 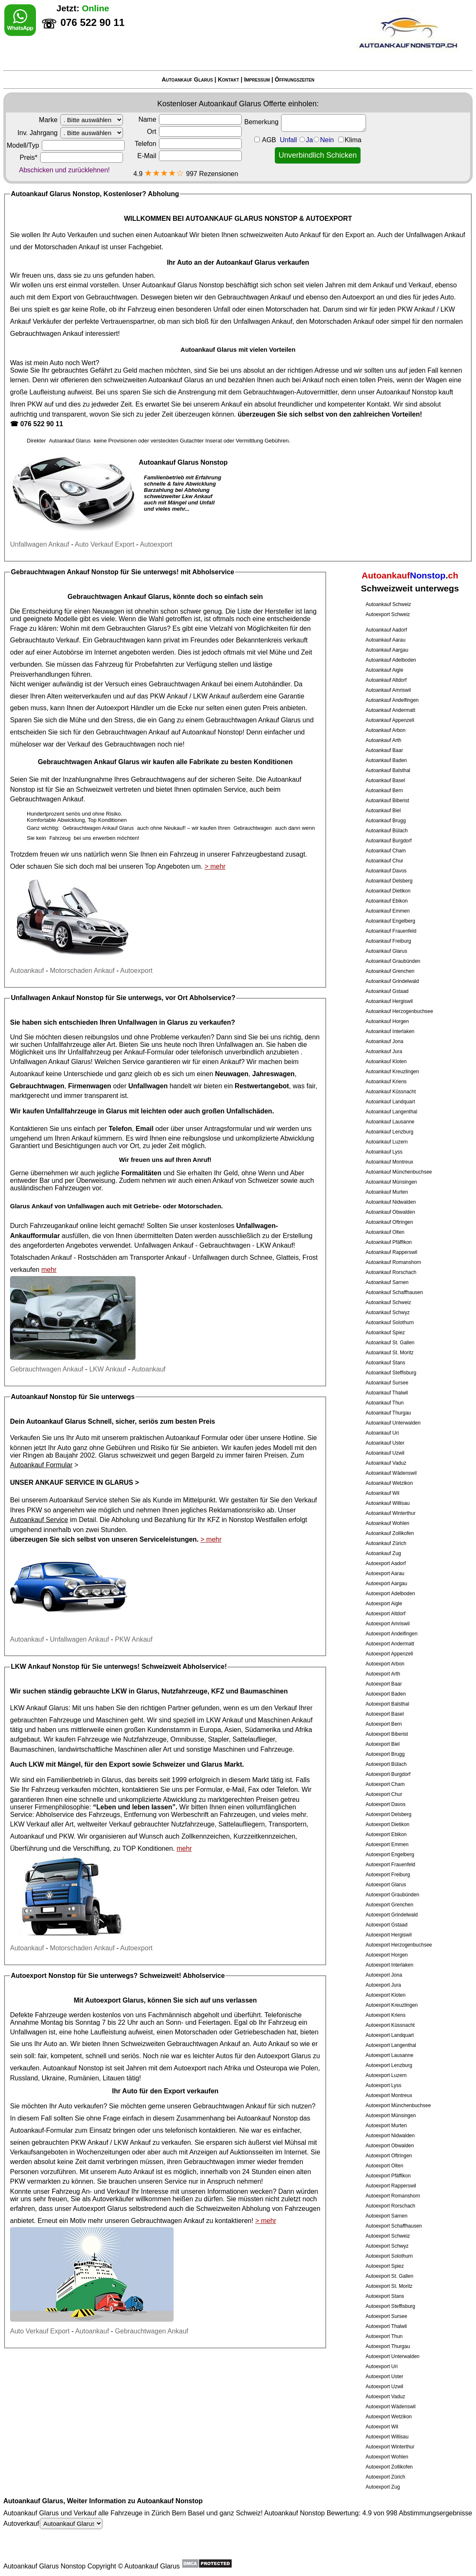 What do you see at coordinates (386, 1463) in the screenshot?
I see `Autoankauf Vaduz` at bounding box center [386, 1463].